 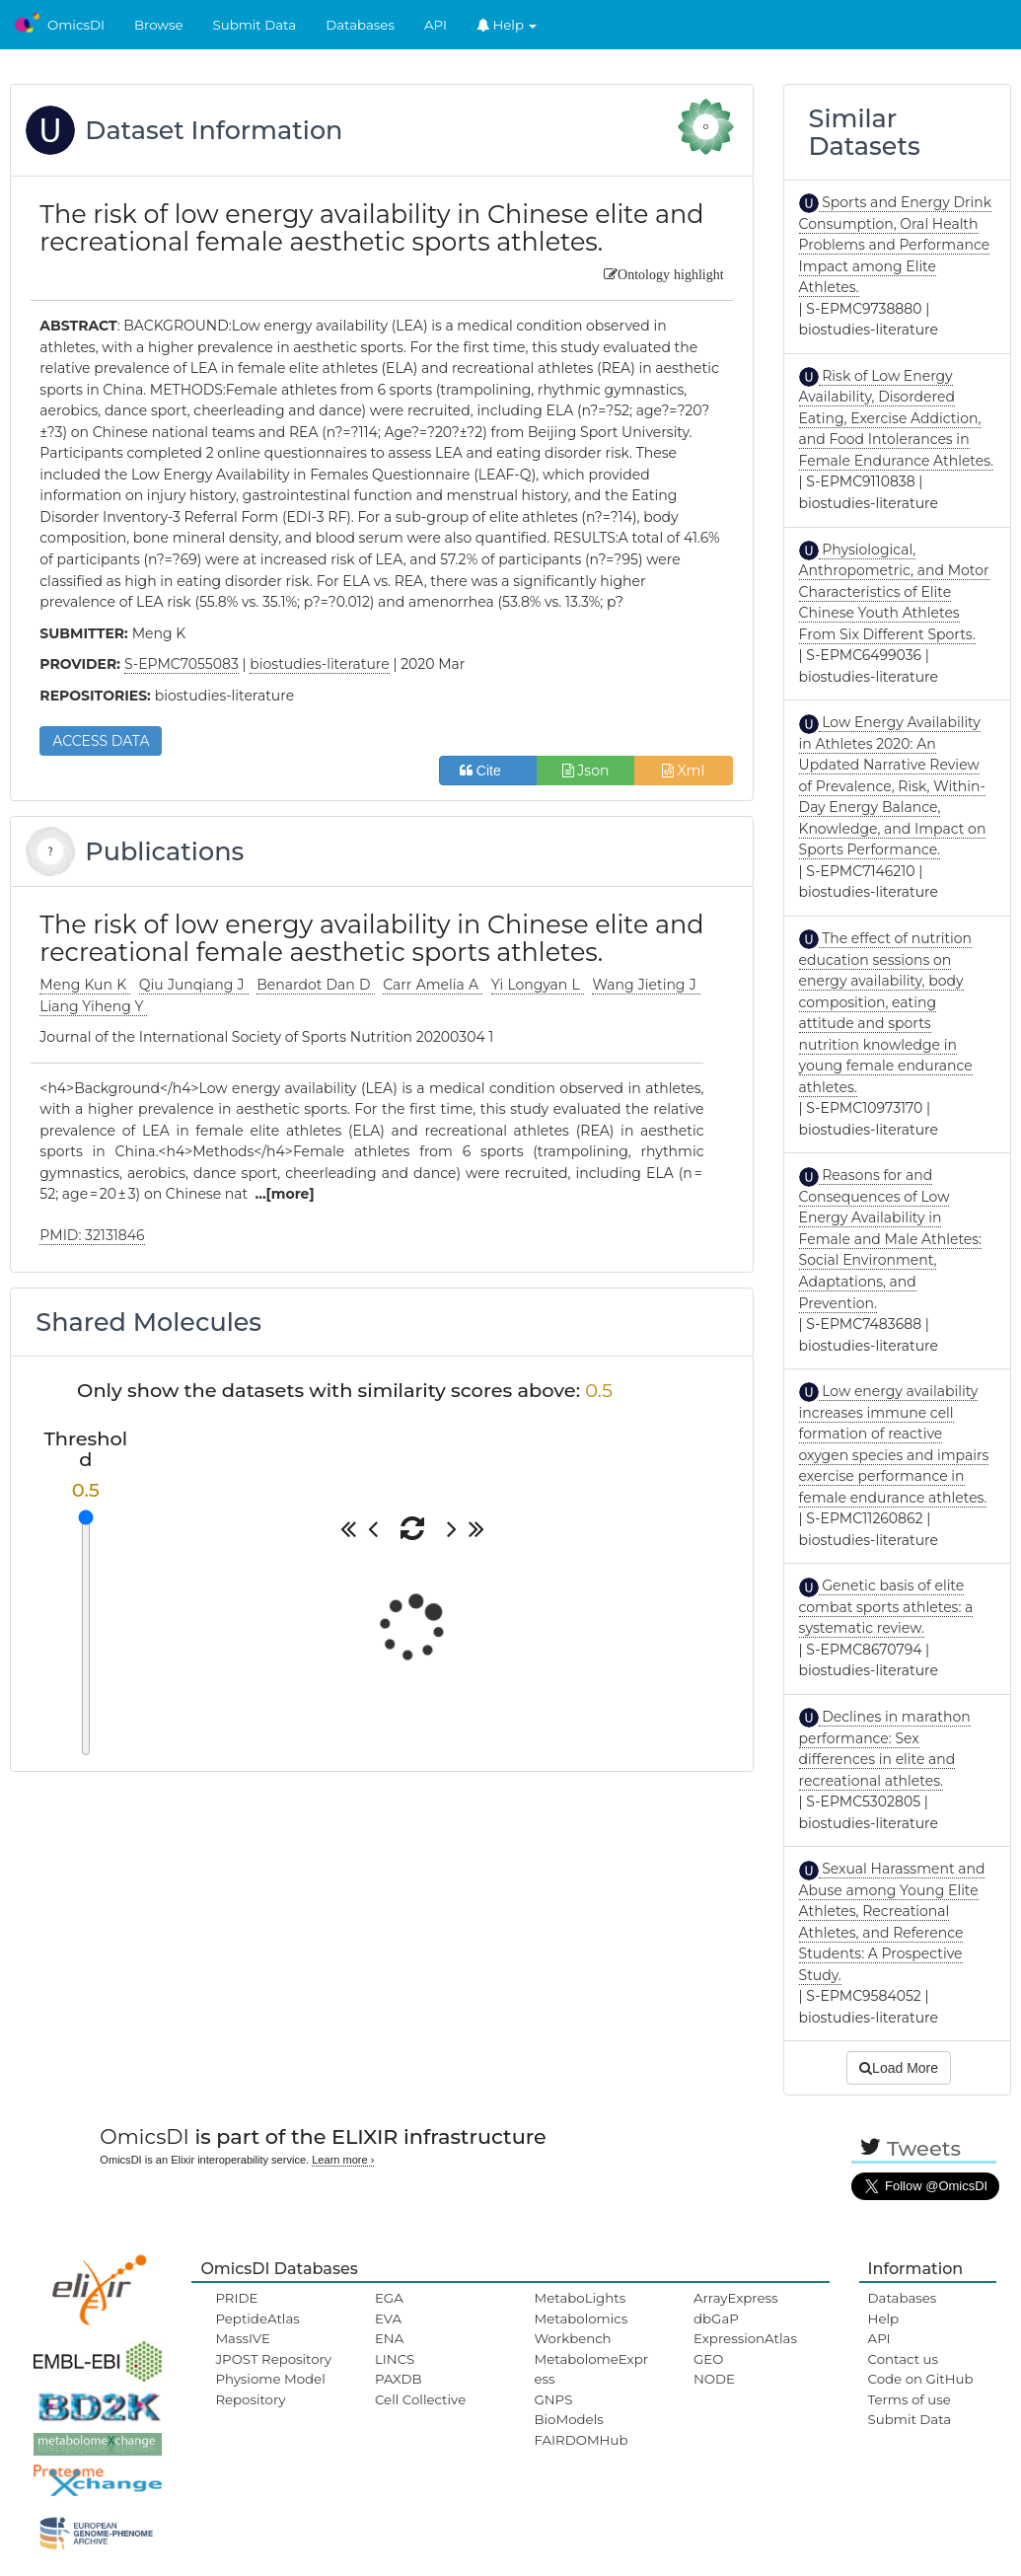 What do you see at coordinates (315, 985) in the screenshot?
I see `Benardot Dan D` at bounding box center [315, 985].